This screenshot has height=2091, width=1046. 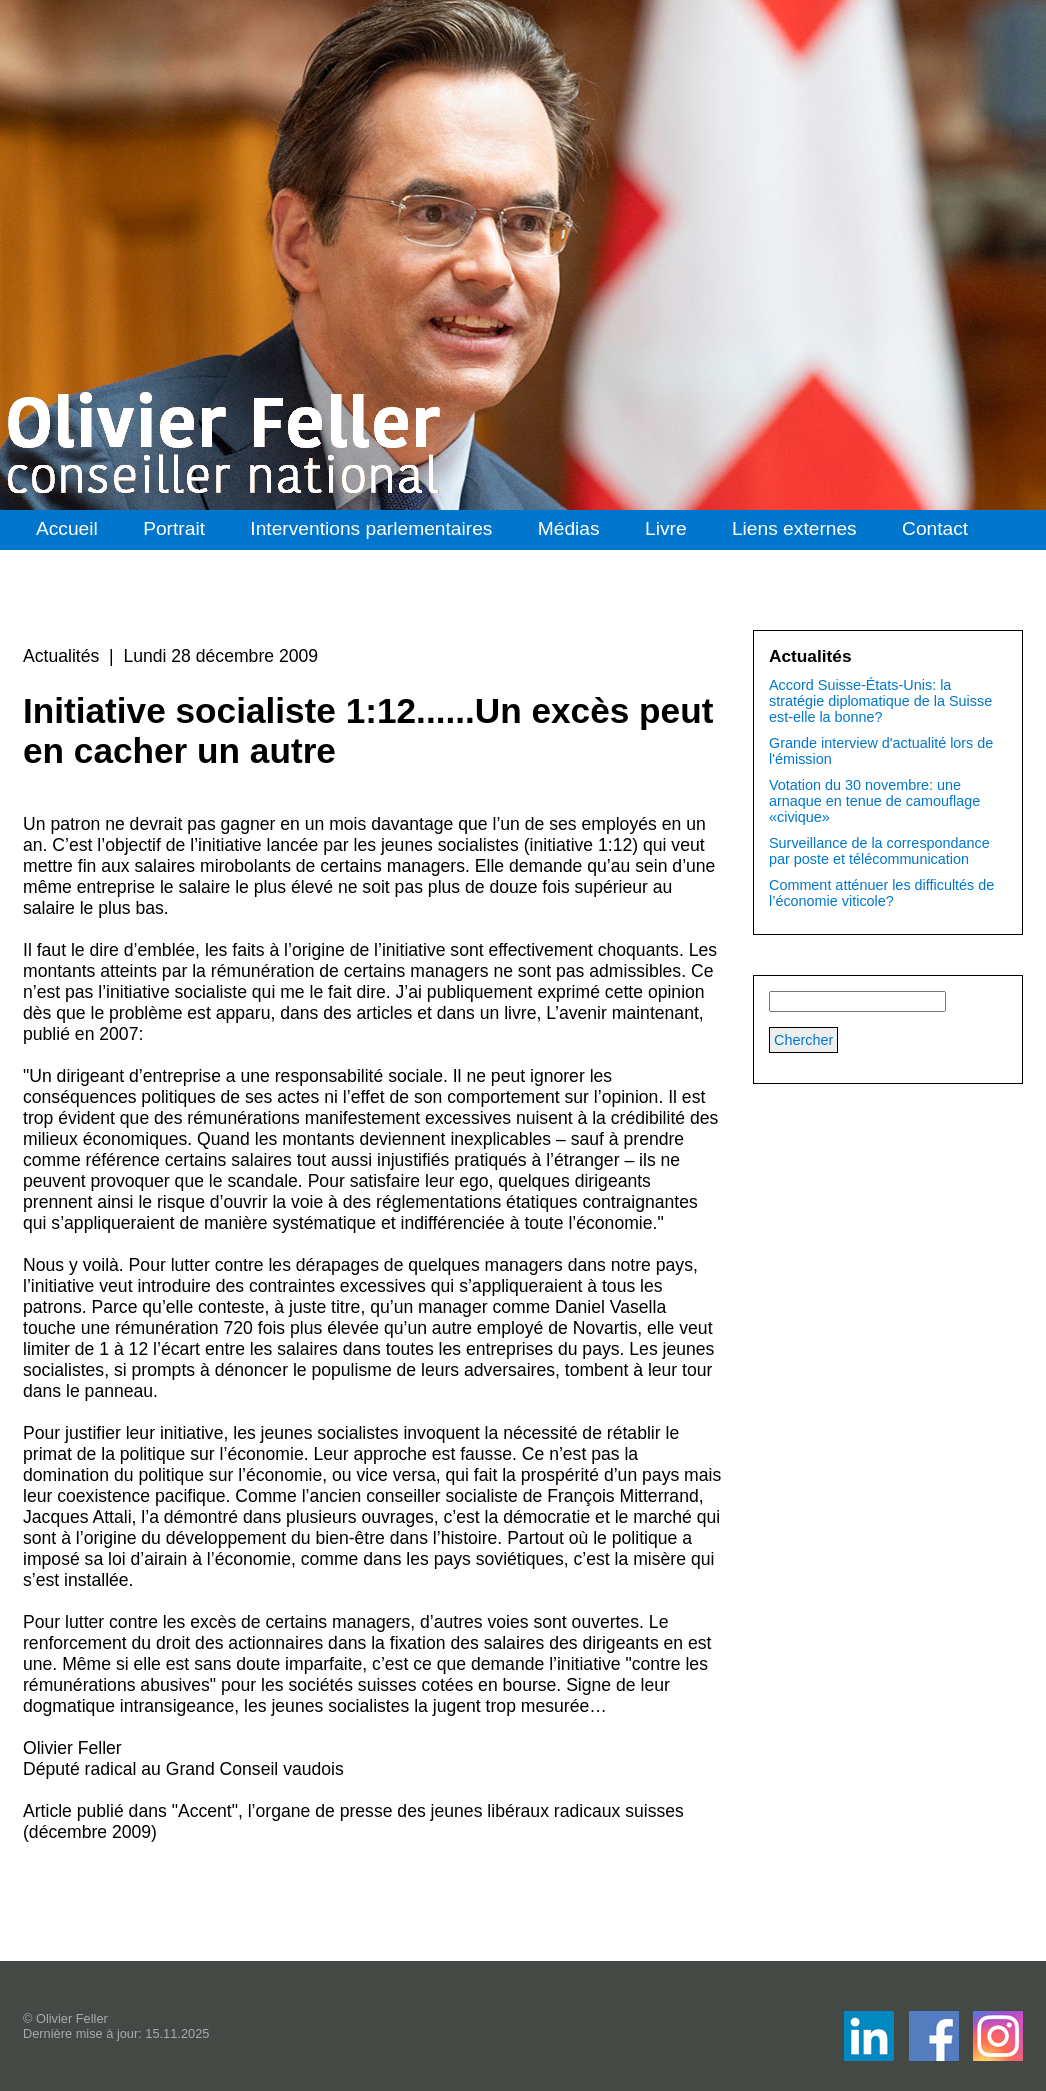 I want to click on Comment atténuer les difficultés de l’économie viticole?, so click(x=881, y=893).